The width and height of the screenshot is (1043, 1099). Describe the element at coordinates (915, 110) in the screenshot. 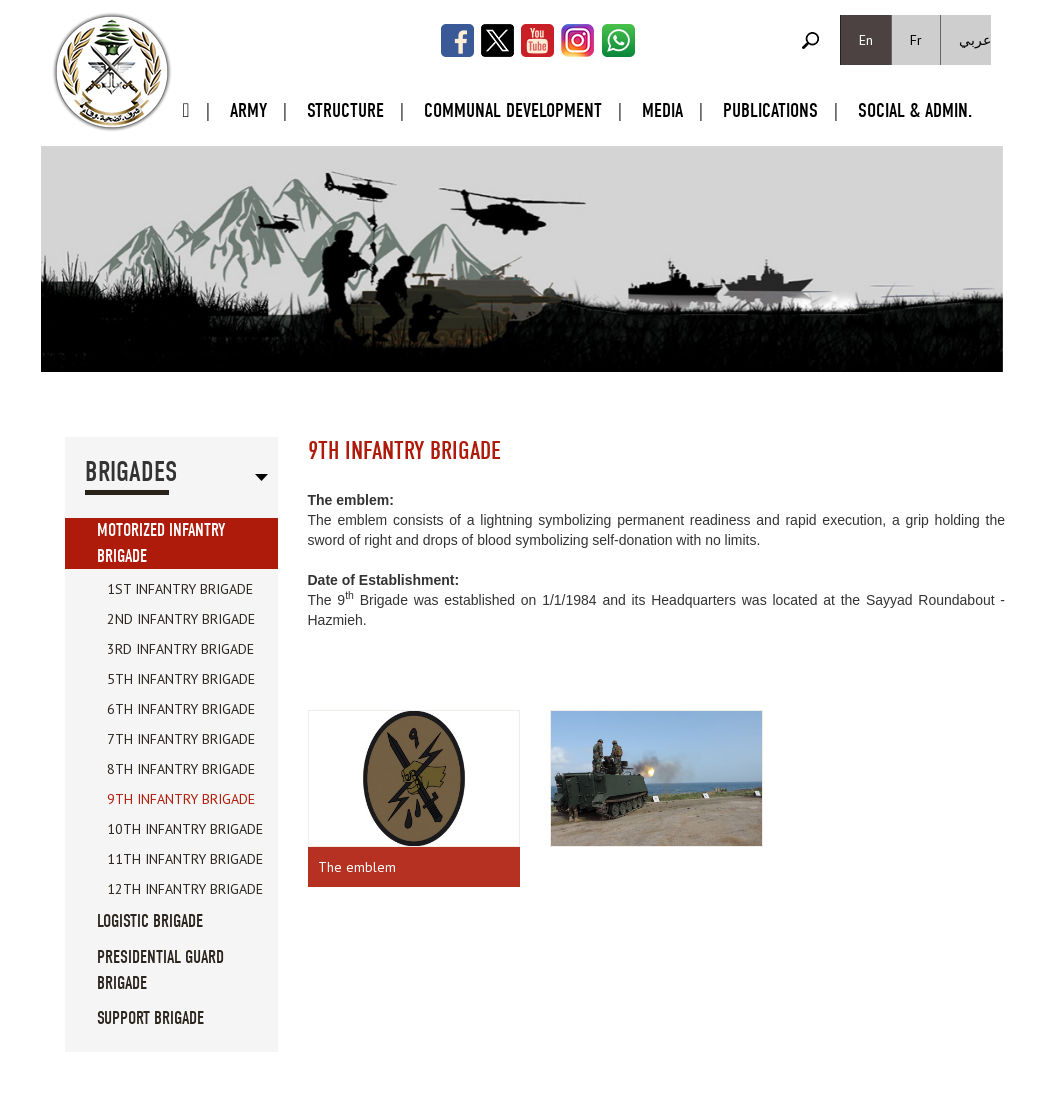

I see `Social & Admin.` at that location.